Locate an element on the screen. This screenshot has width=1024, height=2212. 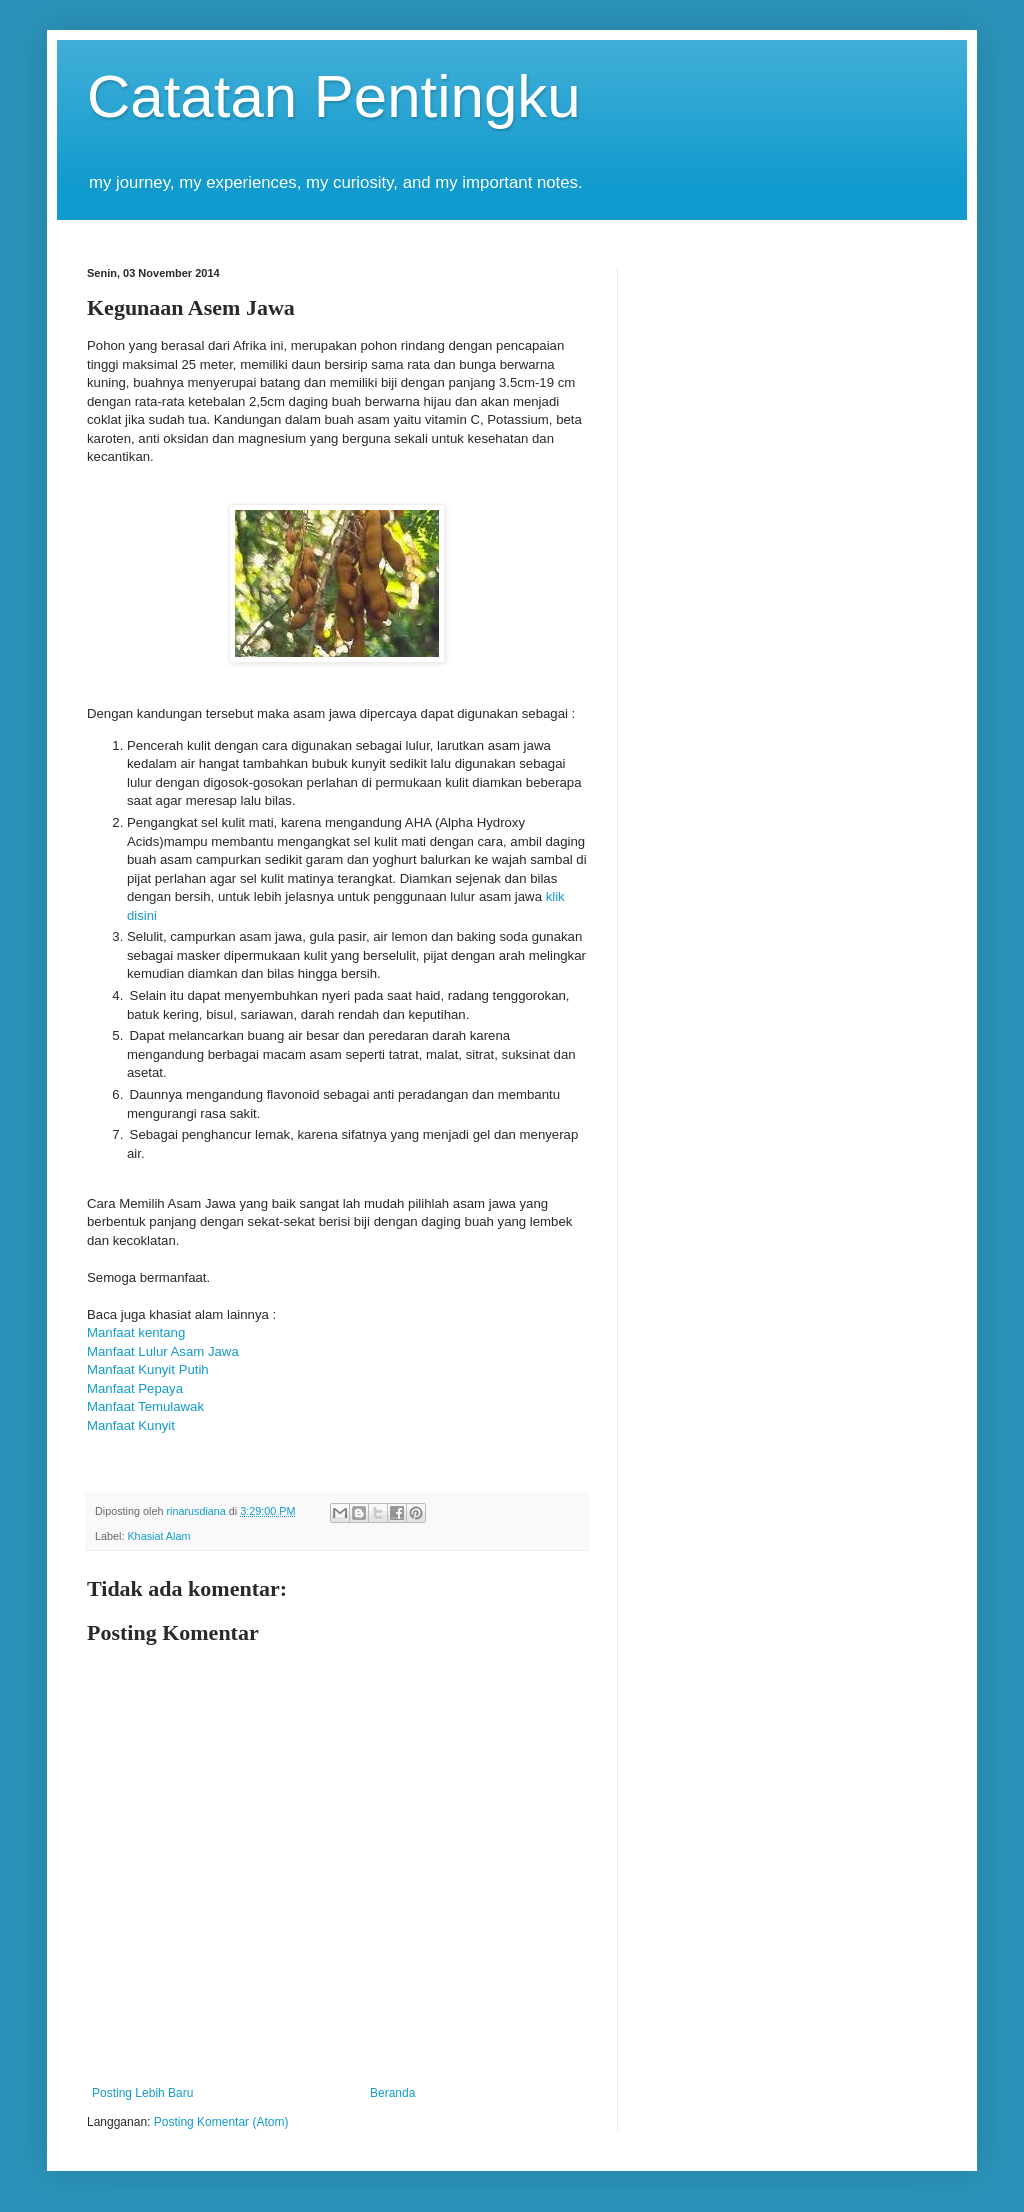
Posting Komentar (Atom) is located at coordinates (221, 2122).